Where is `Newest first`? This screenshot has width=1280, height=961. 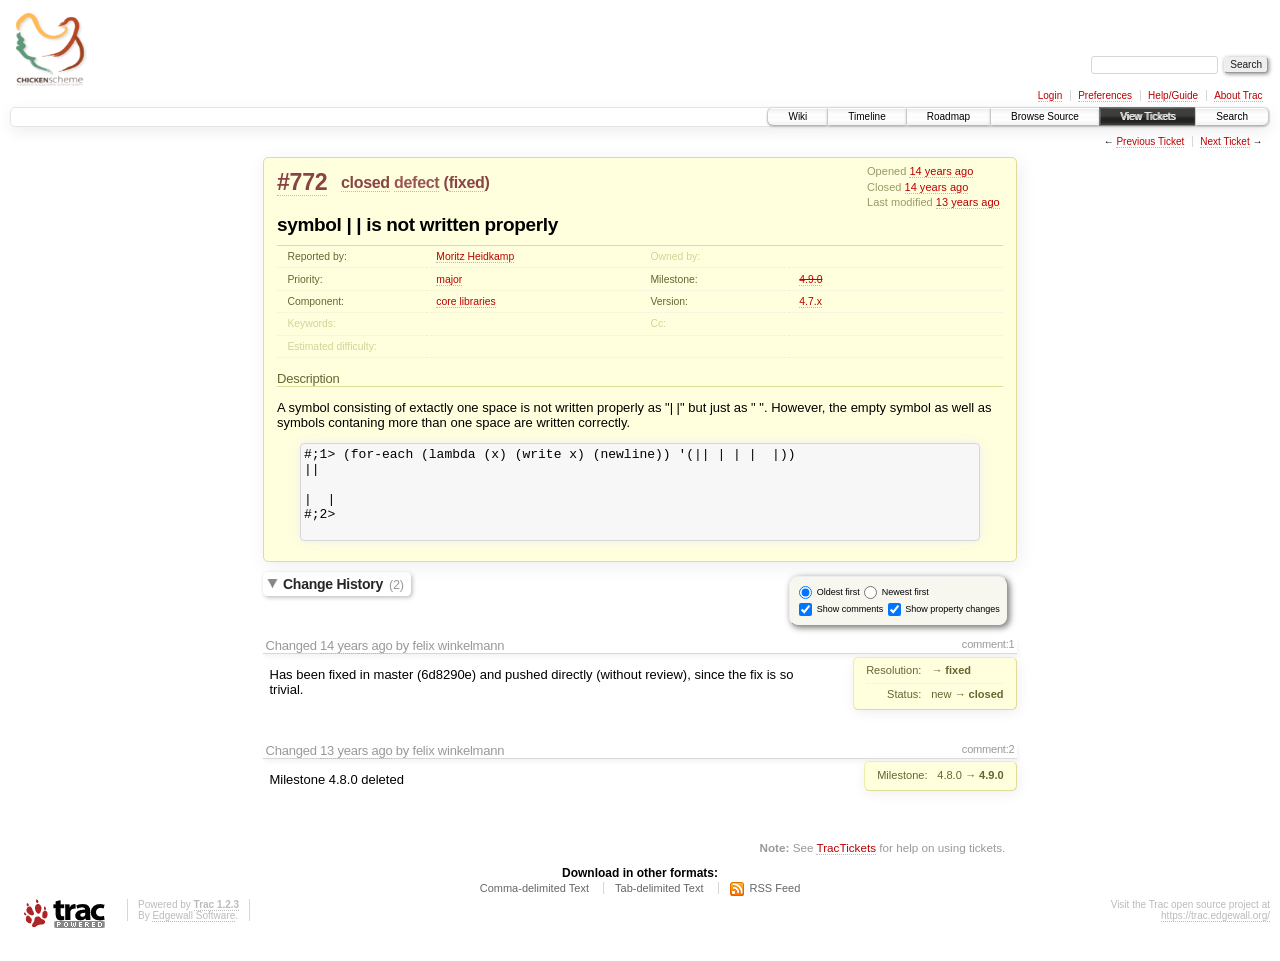 Newest first is located at coordinates (905, 610).